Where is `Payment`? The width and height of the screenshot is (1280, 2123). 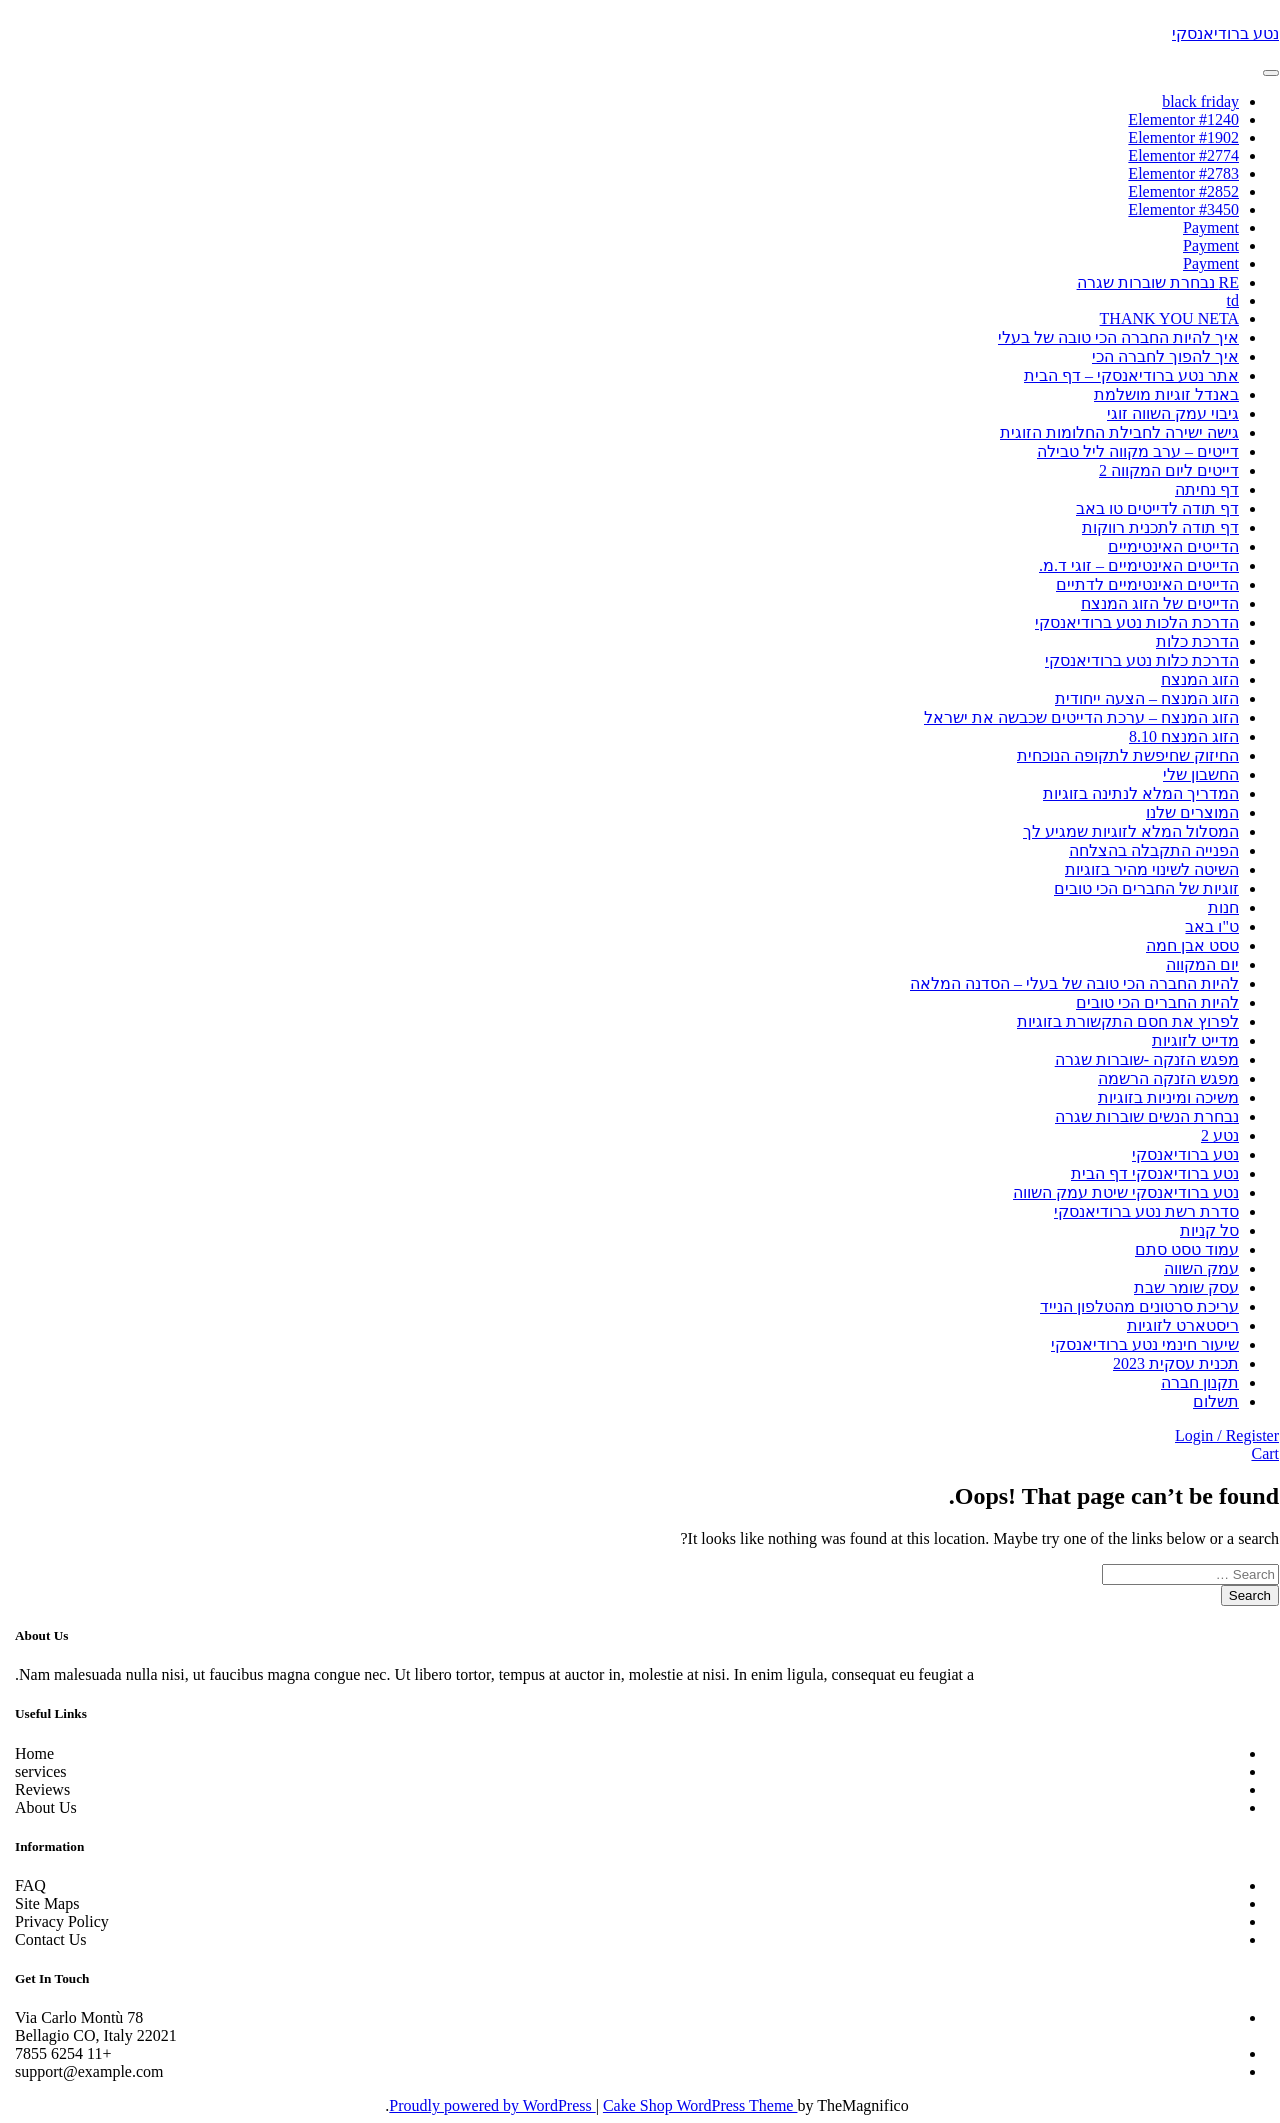 Payment is located at coordinates (1204, 227).